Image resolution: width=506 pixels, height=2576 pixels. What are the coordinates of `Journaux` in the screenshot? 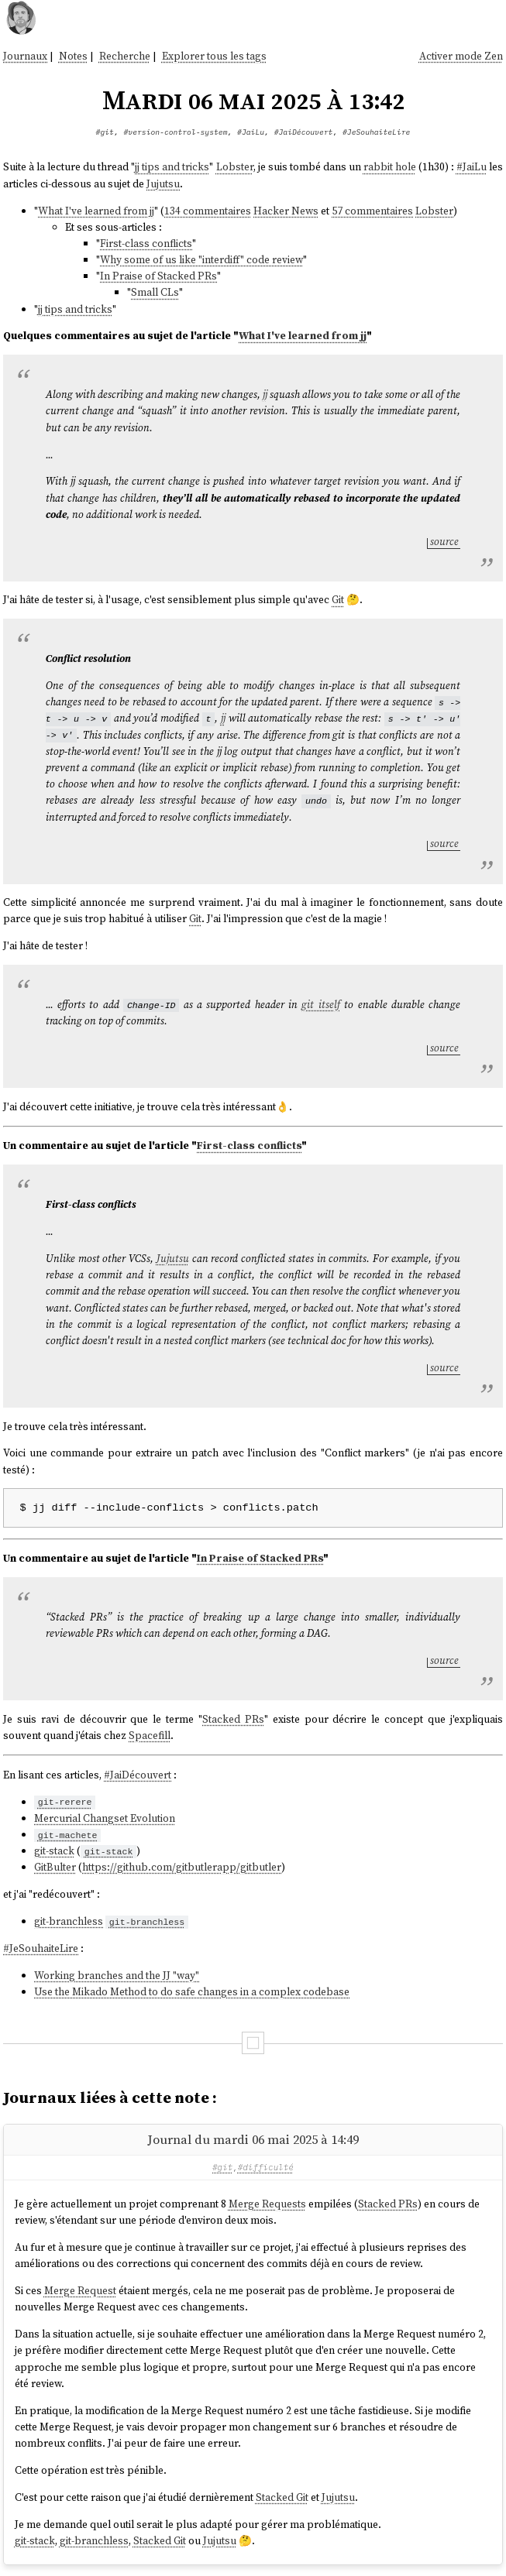 It's located at (25, 56).